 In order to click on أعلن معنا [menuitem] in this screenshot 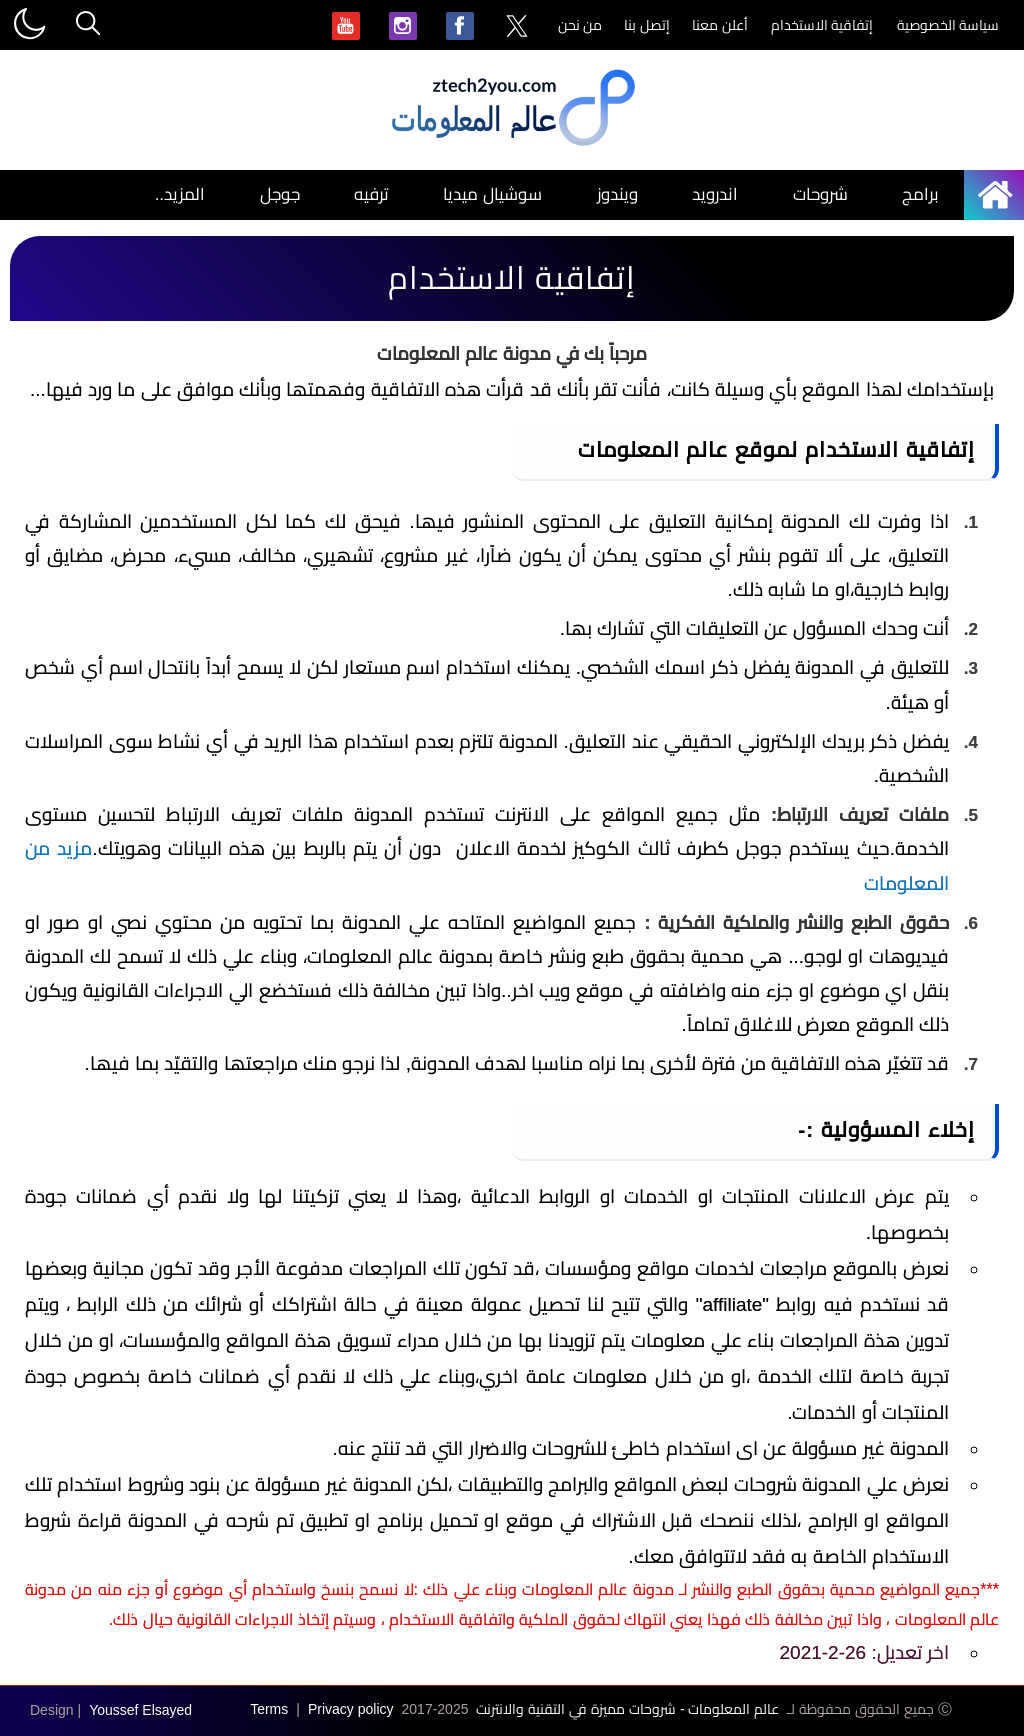, I will do `click(720, 25)`.